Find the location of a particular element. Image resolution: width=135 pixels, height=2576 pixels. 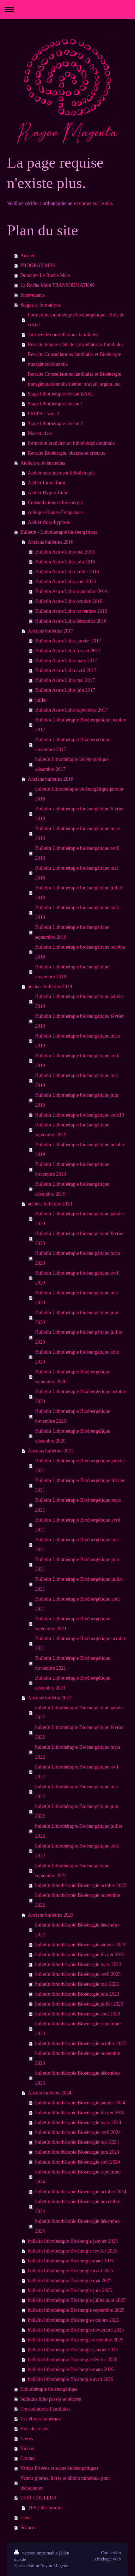

Bulletin Lithothérapie Bioénergétique janvier 2021 is located at coordinates (80, 1465).